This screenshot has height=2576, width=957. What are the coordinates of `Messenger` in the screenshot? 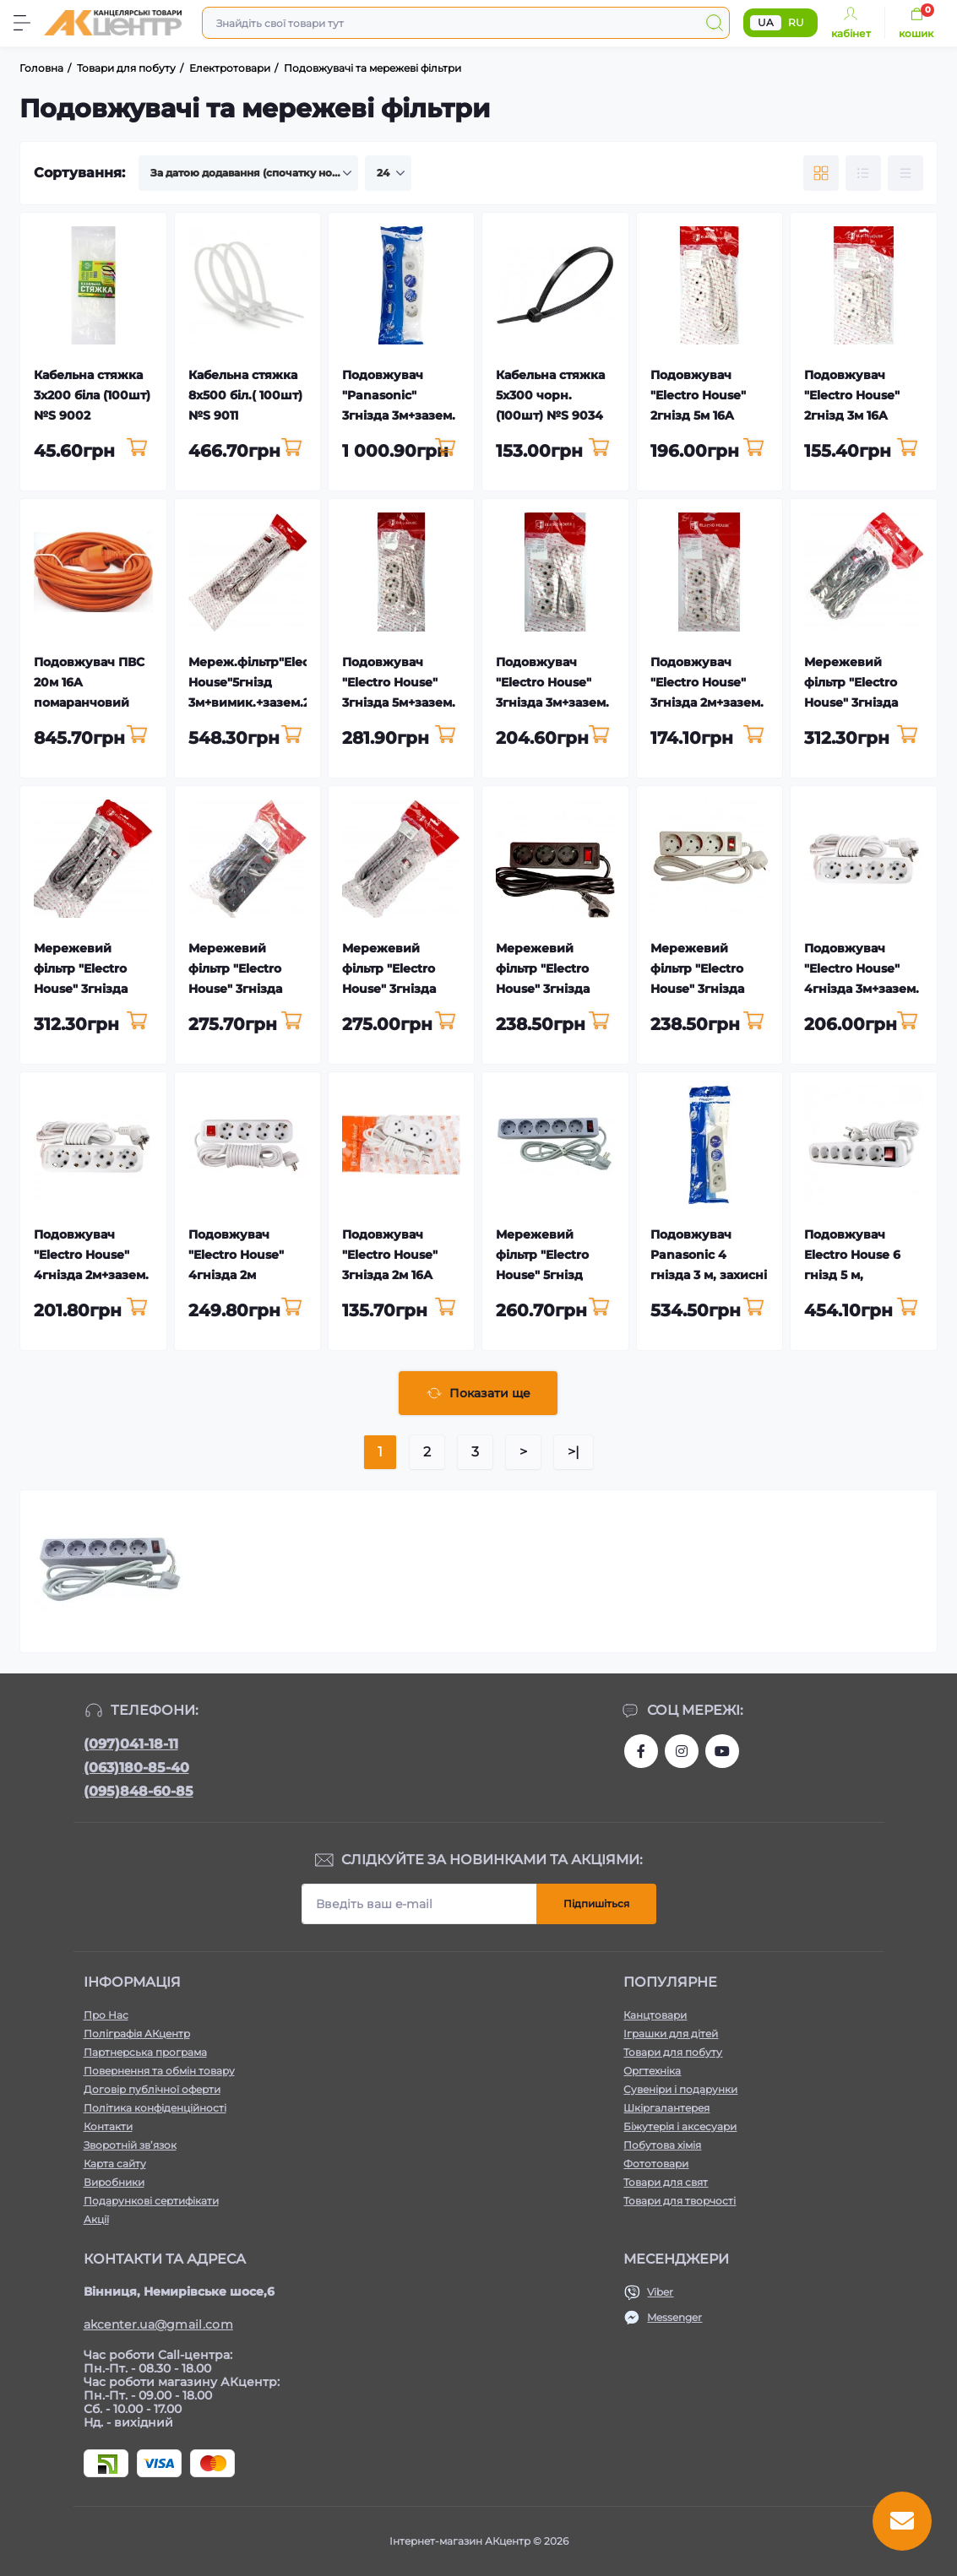 It's located at (674, 2317).